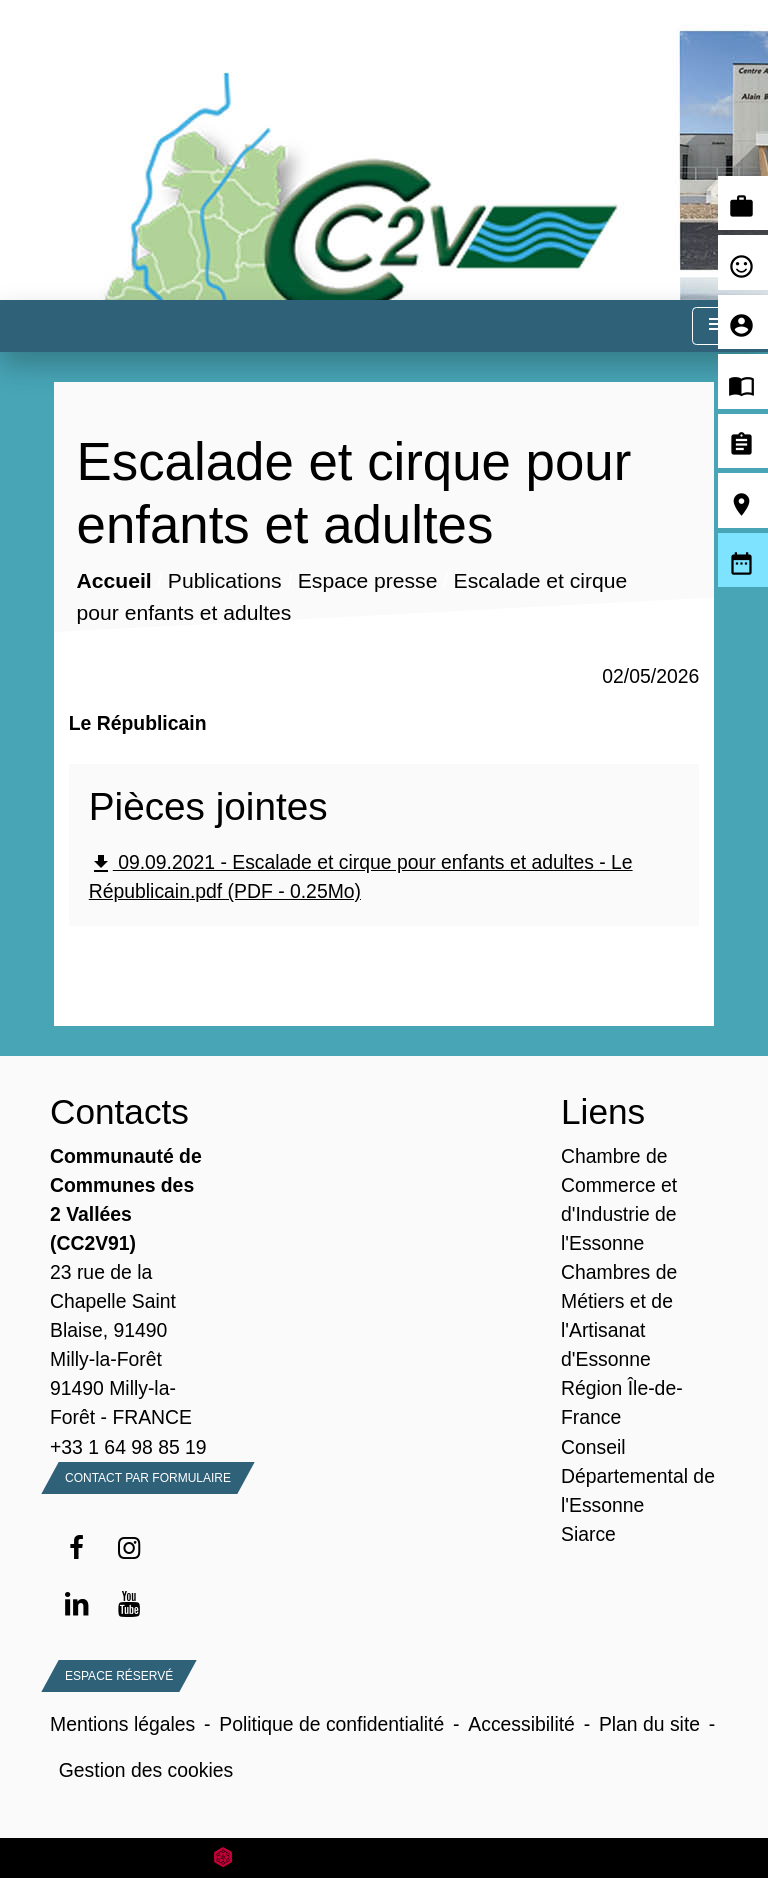  I want to click on Conseil Départemental de l'Essonne, so click(638, 1476).